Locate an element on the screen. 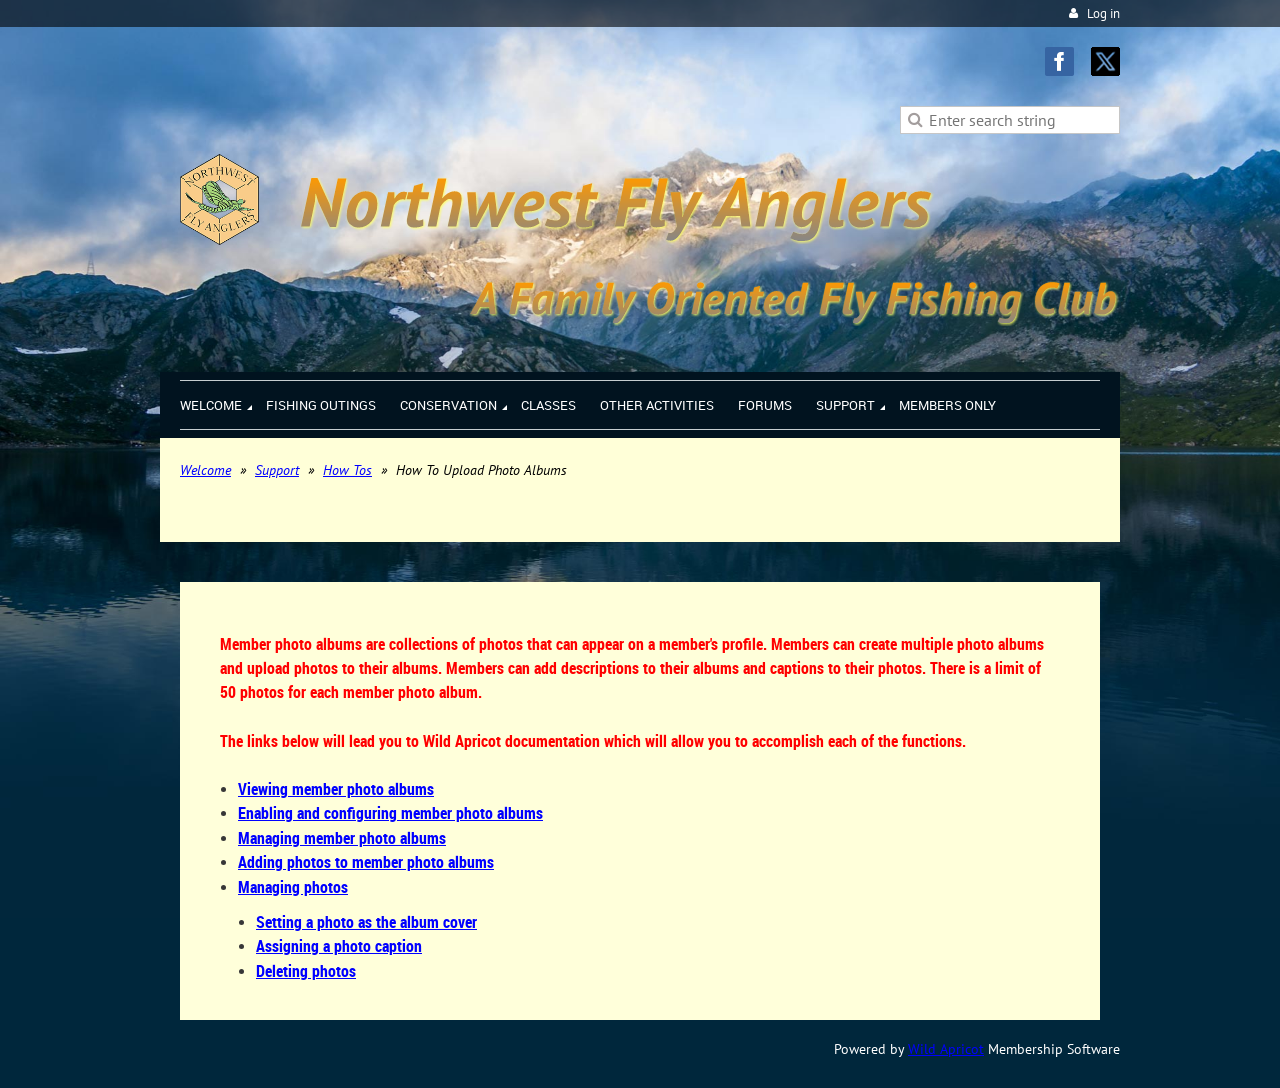 This screenshot has height=1088, width=1280. Log in is located at coordinates (1103, 13).